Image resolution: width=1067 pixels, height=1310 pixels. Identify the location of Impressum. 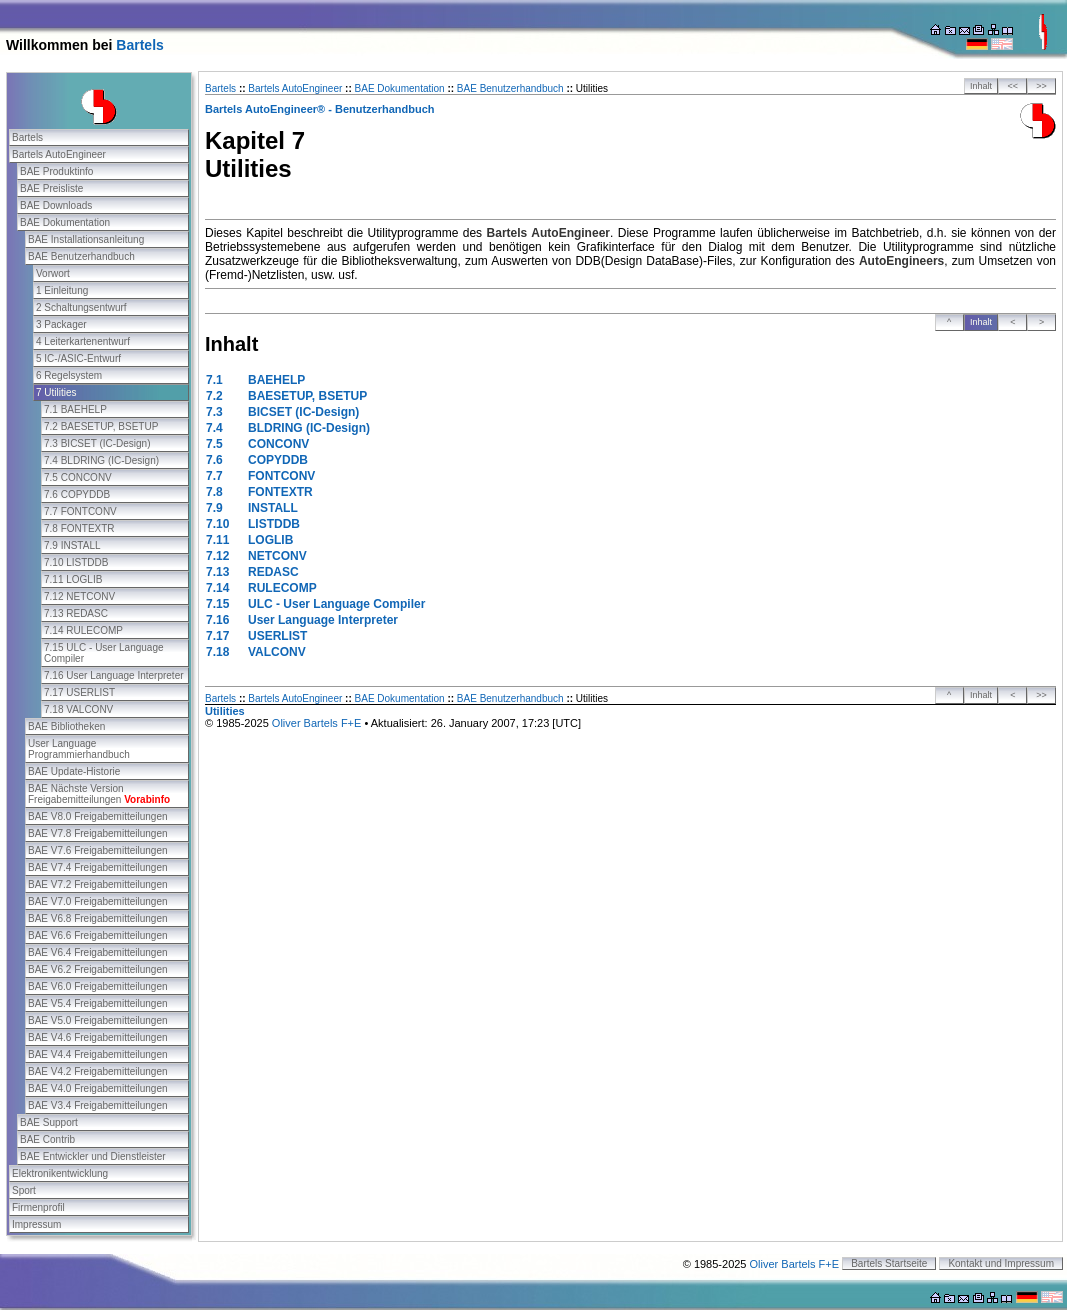
(36, 1224).